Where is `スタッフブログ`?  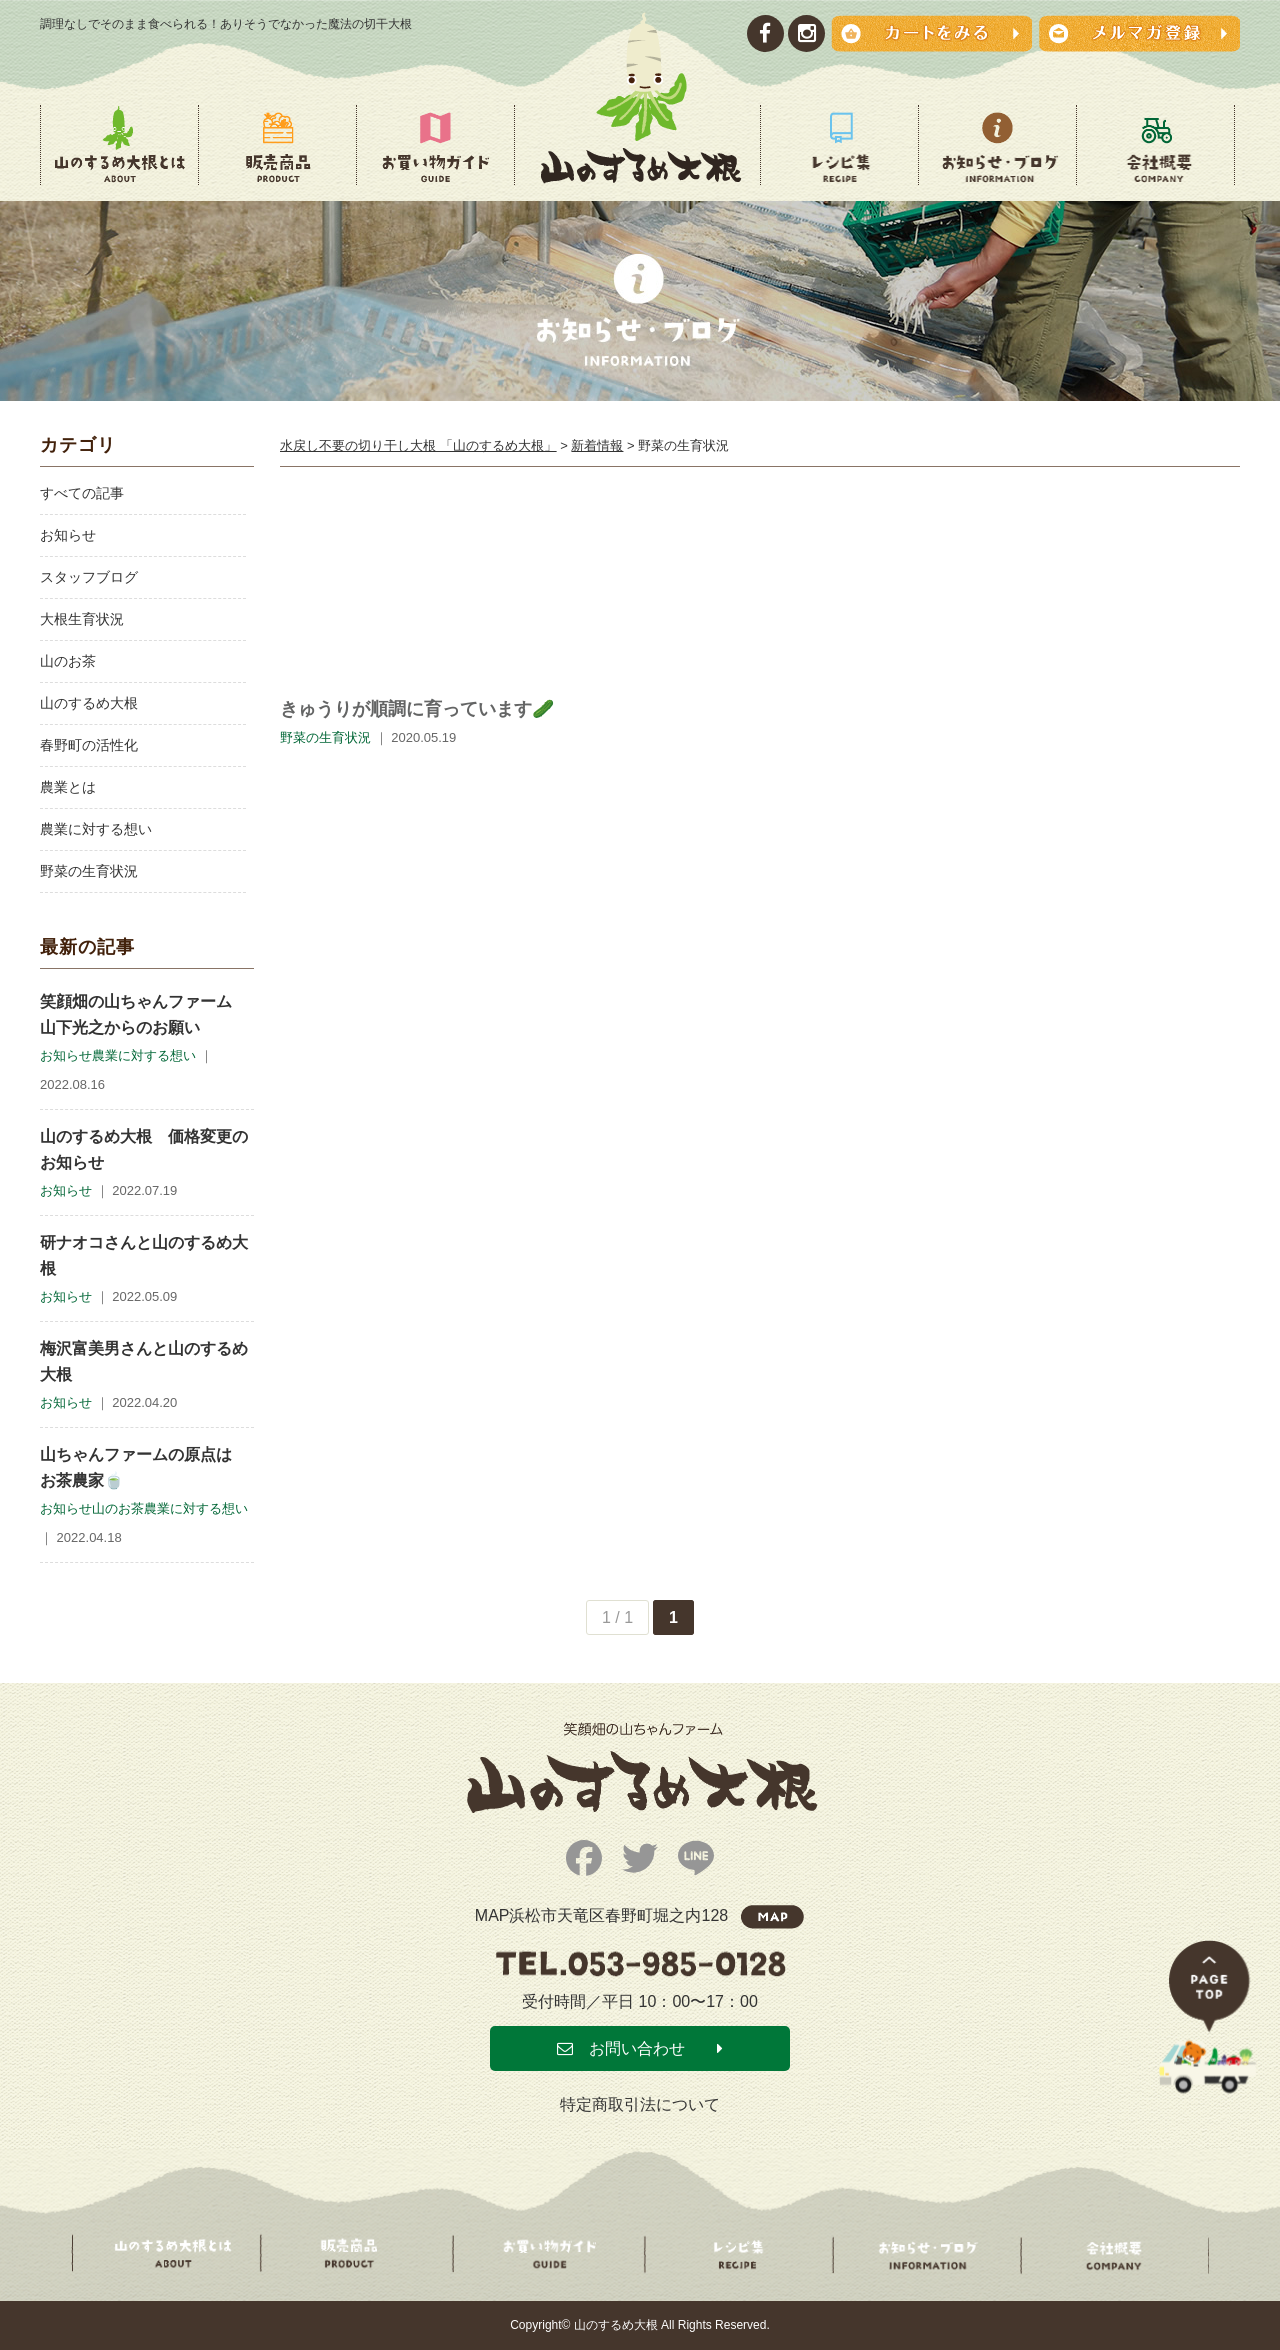
スタッフブログ is located at coordinates (89, 577).